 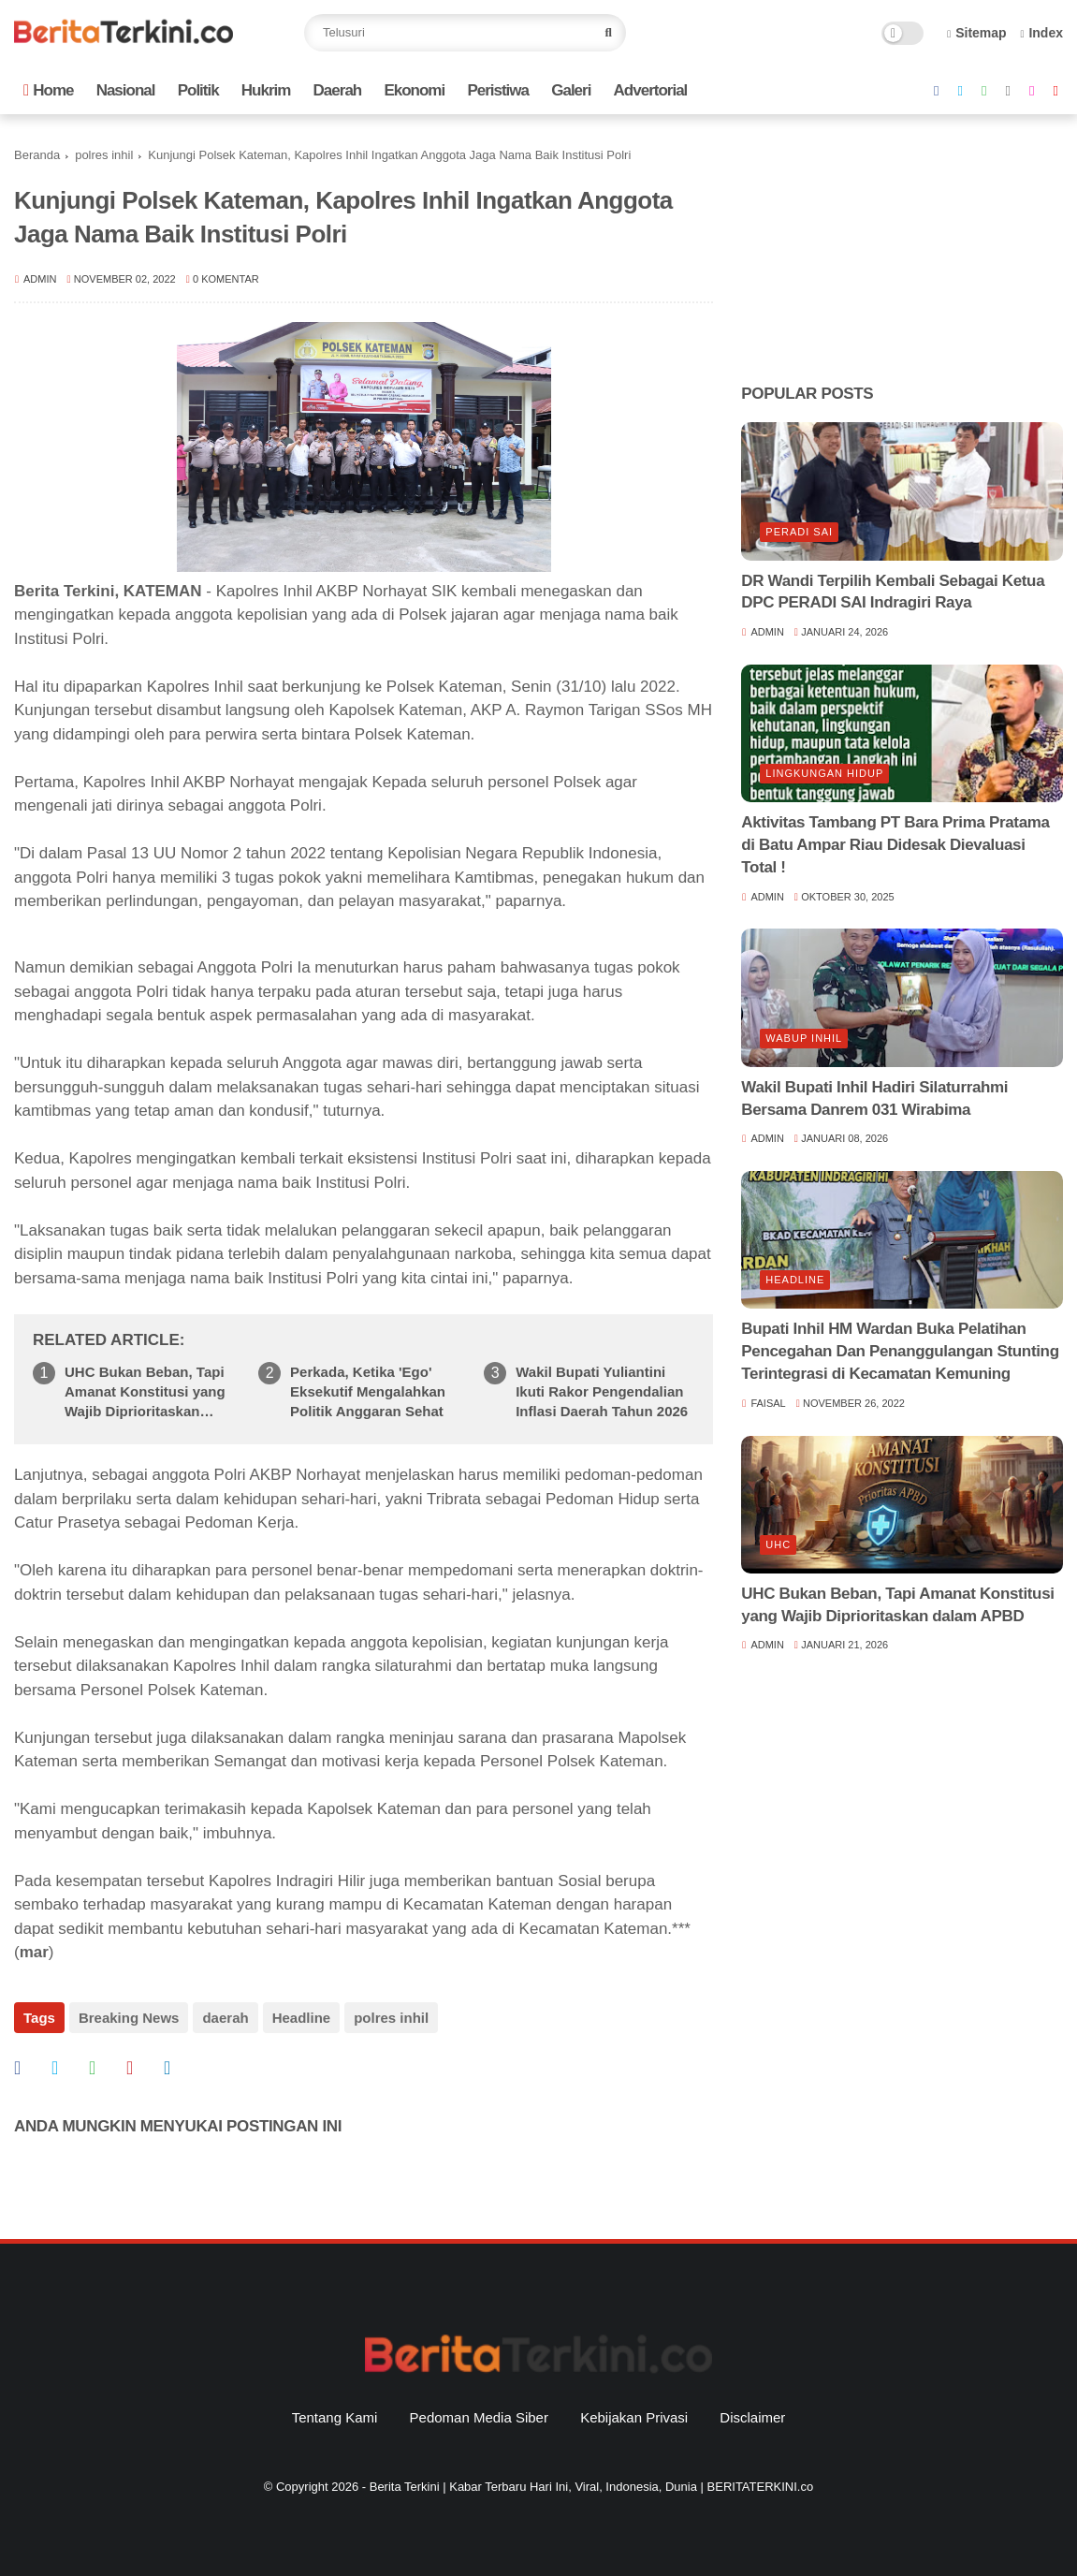 I want to click on UHC Bukan Beban, Tapi Amanat Konstitusi yang Wajib Diprioritaskan dalam APBD, so click(x=145, y=1392).